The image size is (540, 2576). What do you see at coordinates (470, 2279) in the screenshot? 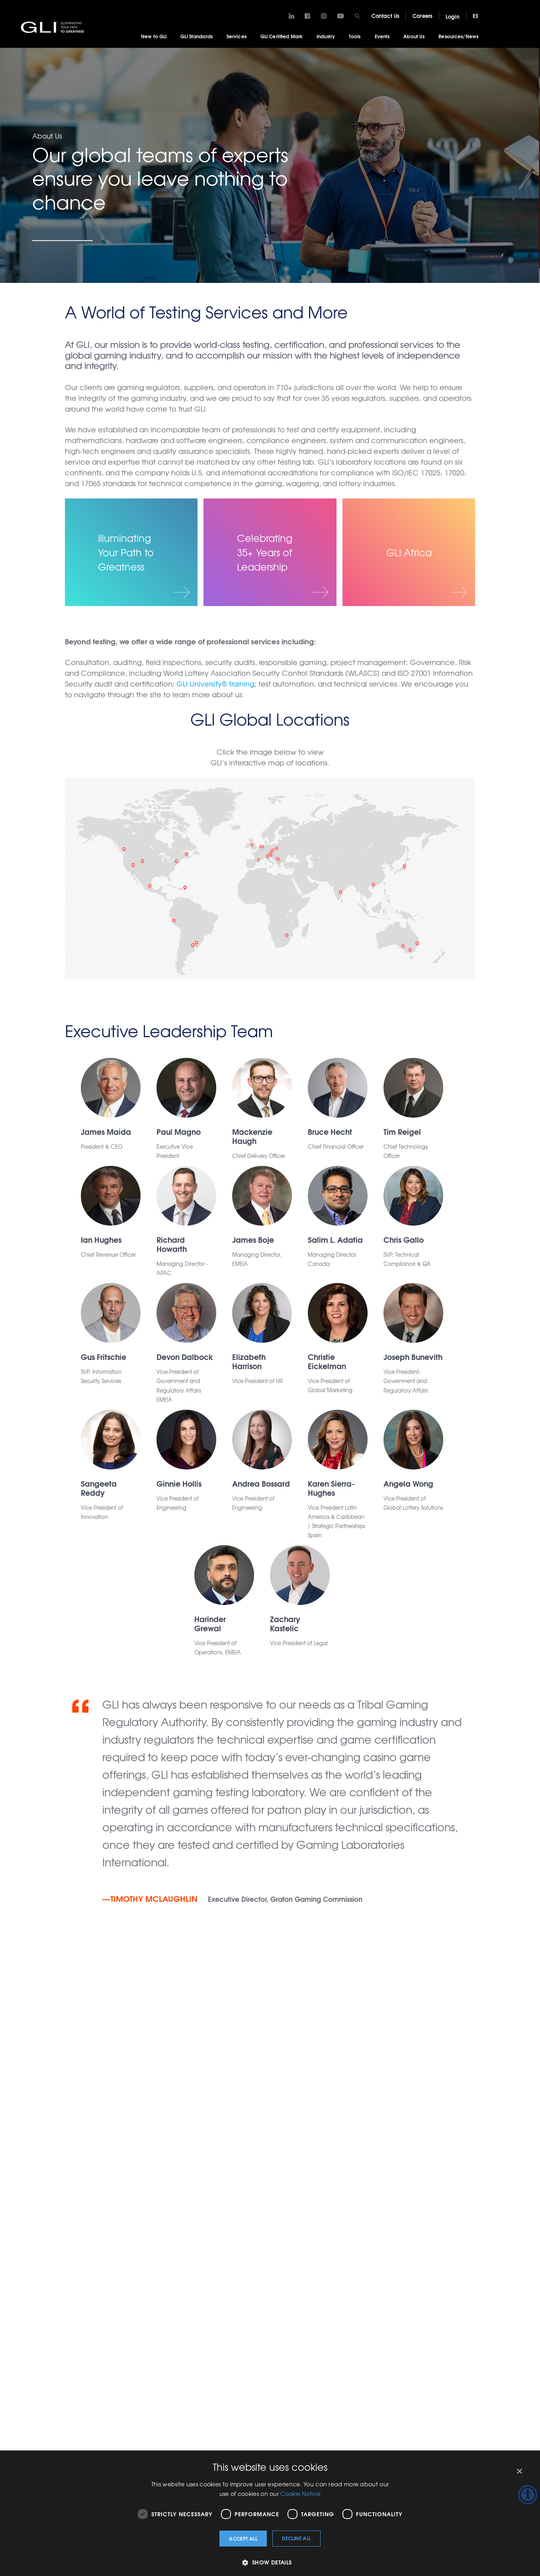
I see `GLI History` at bounding box center [470, 2279].